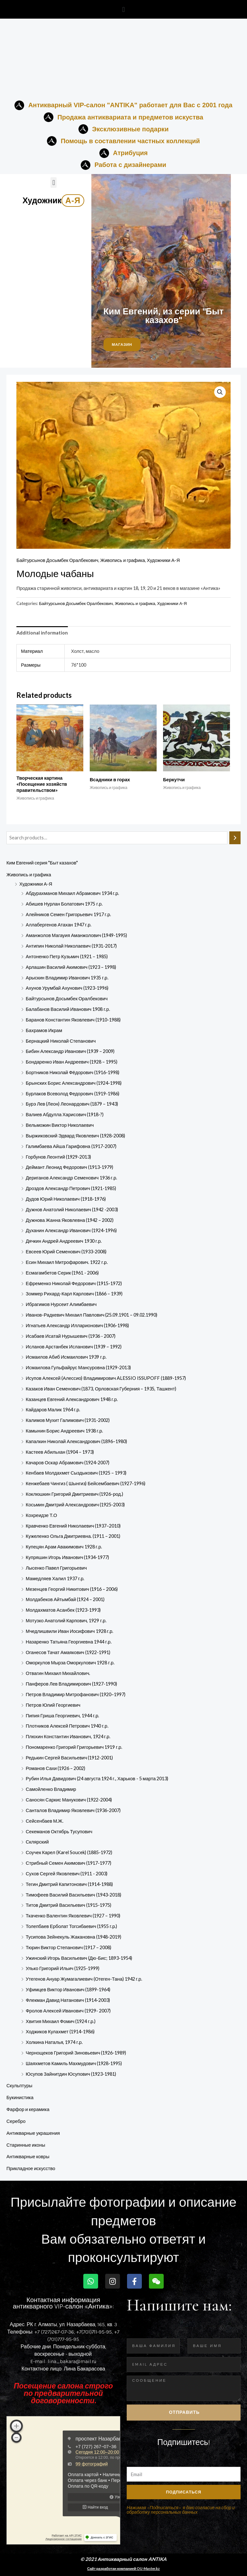  What do you see at coordinates (85, 1483) in the screenshot?
I see `Кенжебаев Чингиз ( Шынгиз) Бейсембаевич (1927-1996)` at bounding box center [85, 1483].